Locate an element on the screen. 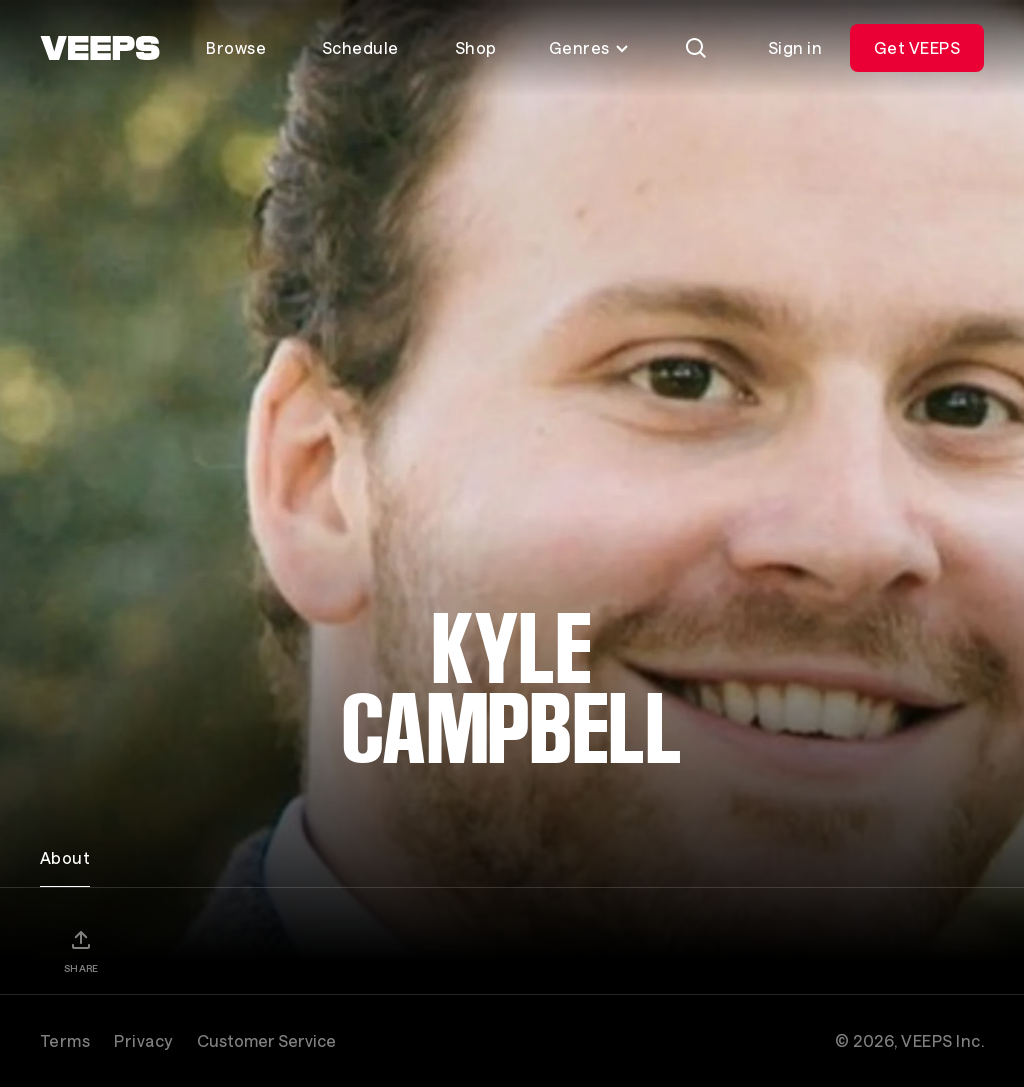 The image size is (1024, 1087). Genres [Toggle genres menu] is located at coordinates (589, 47).